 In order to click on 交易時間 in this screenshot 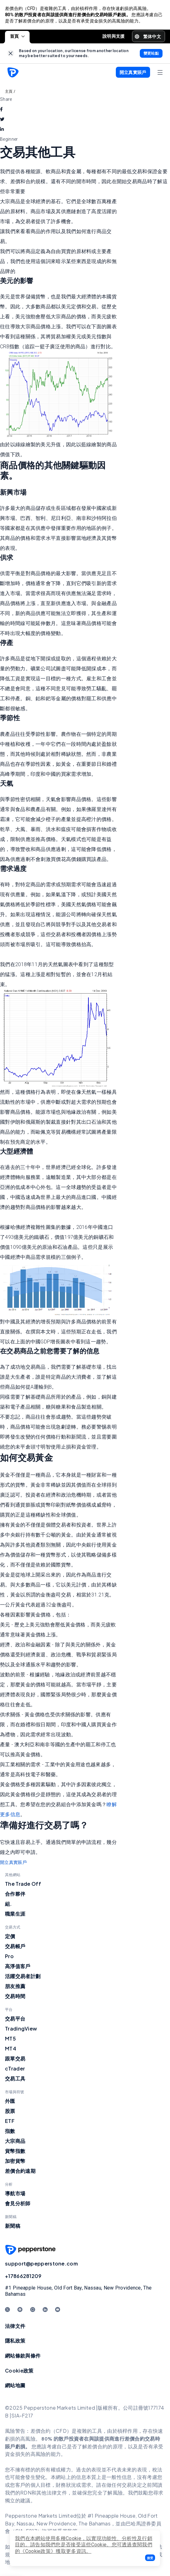, I will do `click(15, 1996)`.